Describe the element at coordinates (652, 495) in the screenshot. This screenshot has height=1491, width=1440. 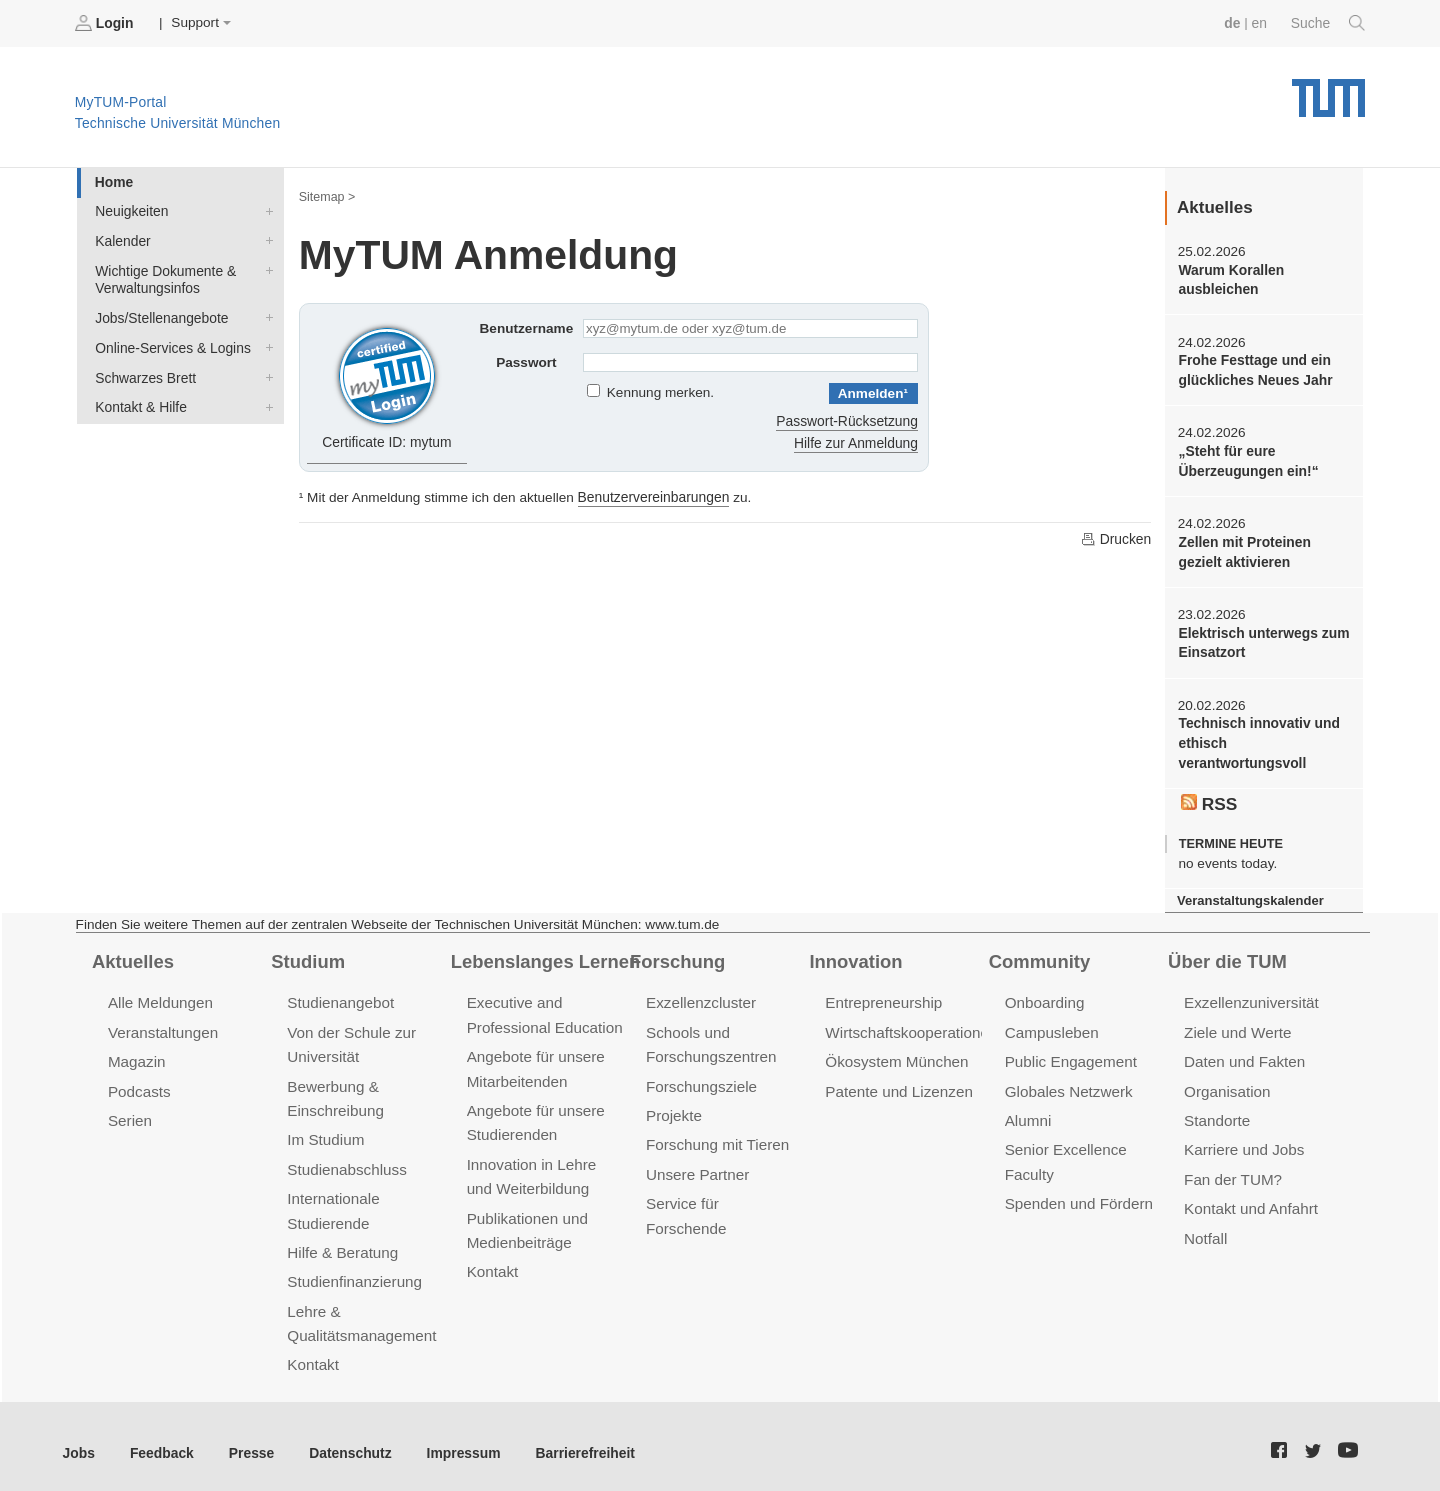
I see `Benutzervereinbarungen` at that location.